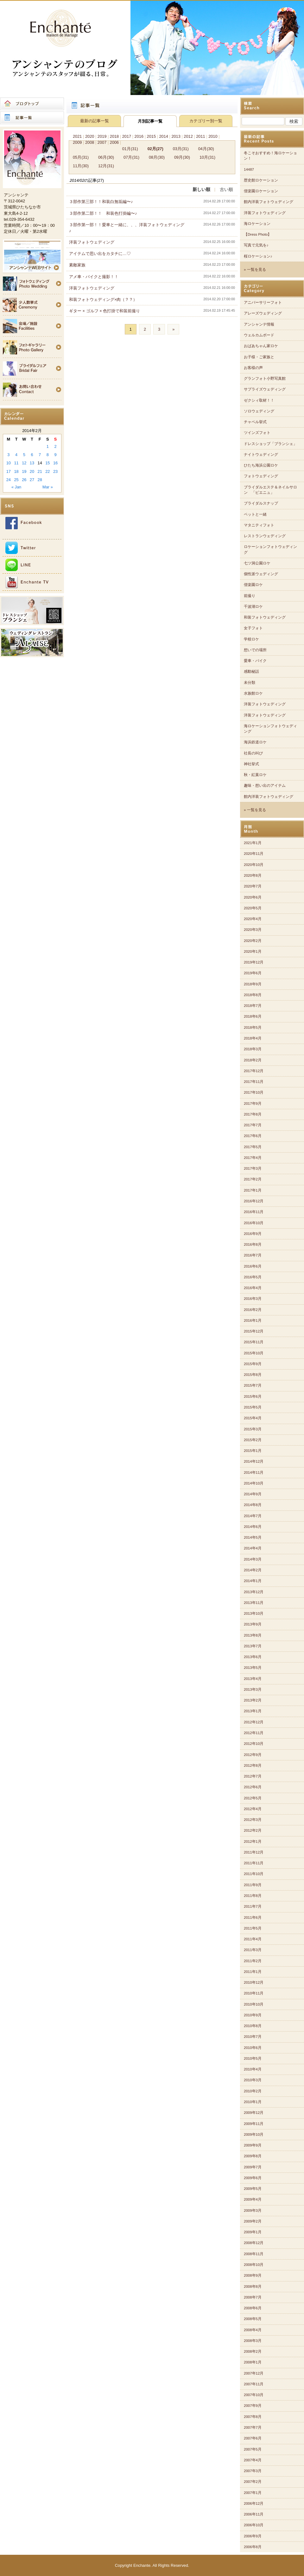  I want to click on お子様・ご家族と, so click(259, 357).